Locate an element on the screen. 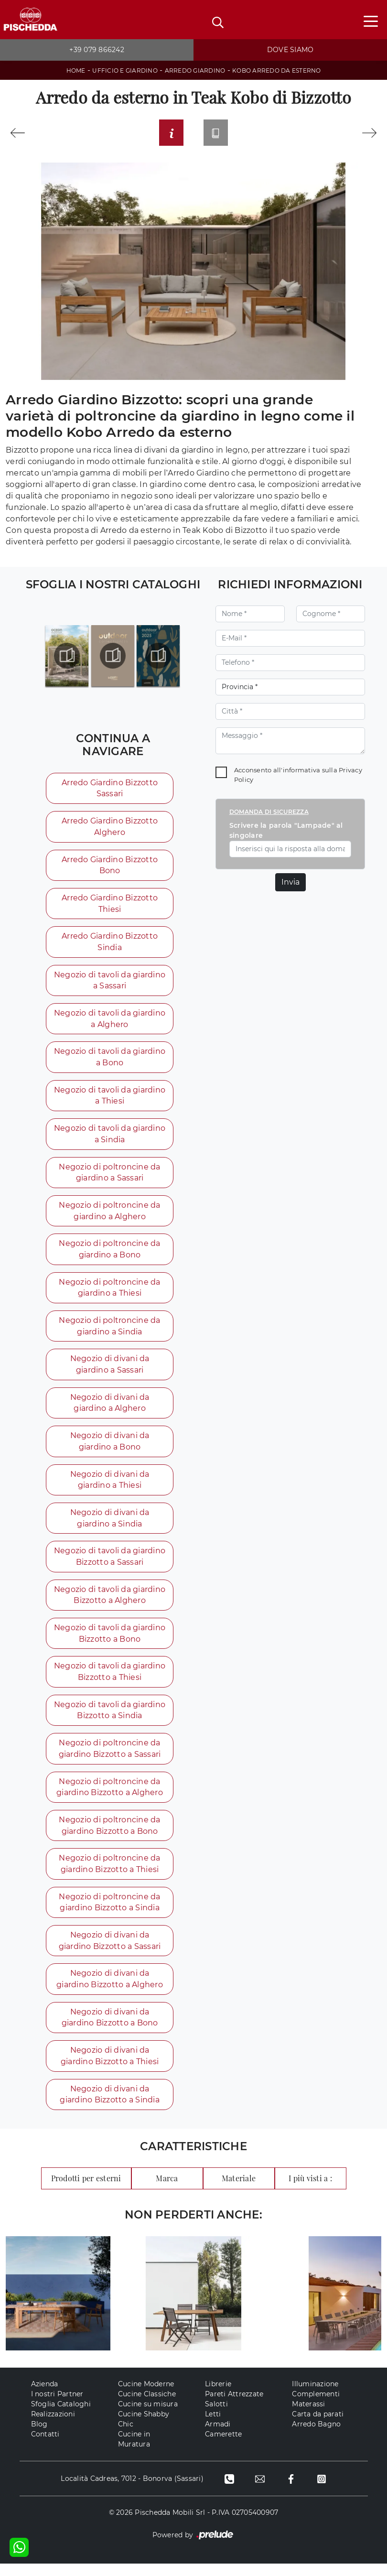 This screenshot has width=387, height=2576. Negozio di poltroncine da giardino a Sindia is located at coordinates (109, 1332).